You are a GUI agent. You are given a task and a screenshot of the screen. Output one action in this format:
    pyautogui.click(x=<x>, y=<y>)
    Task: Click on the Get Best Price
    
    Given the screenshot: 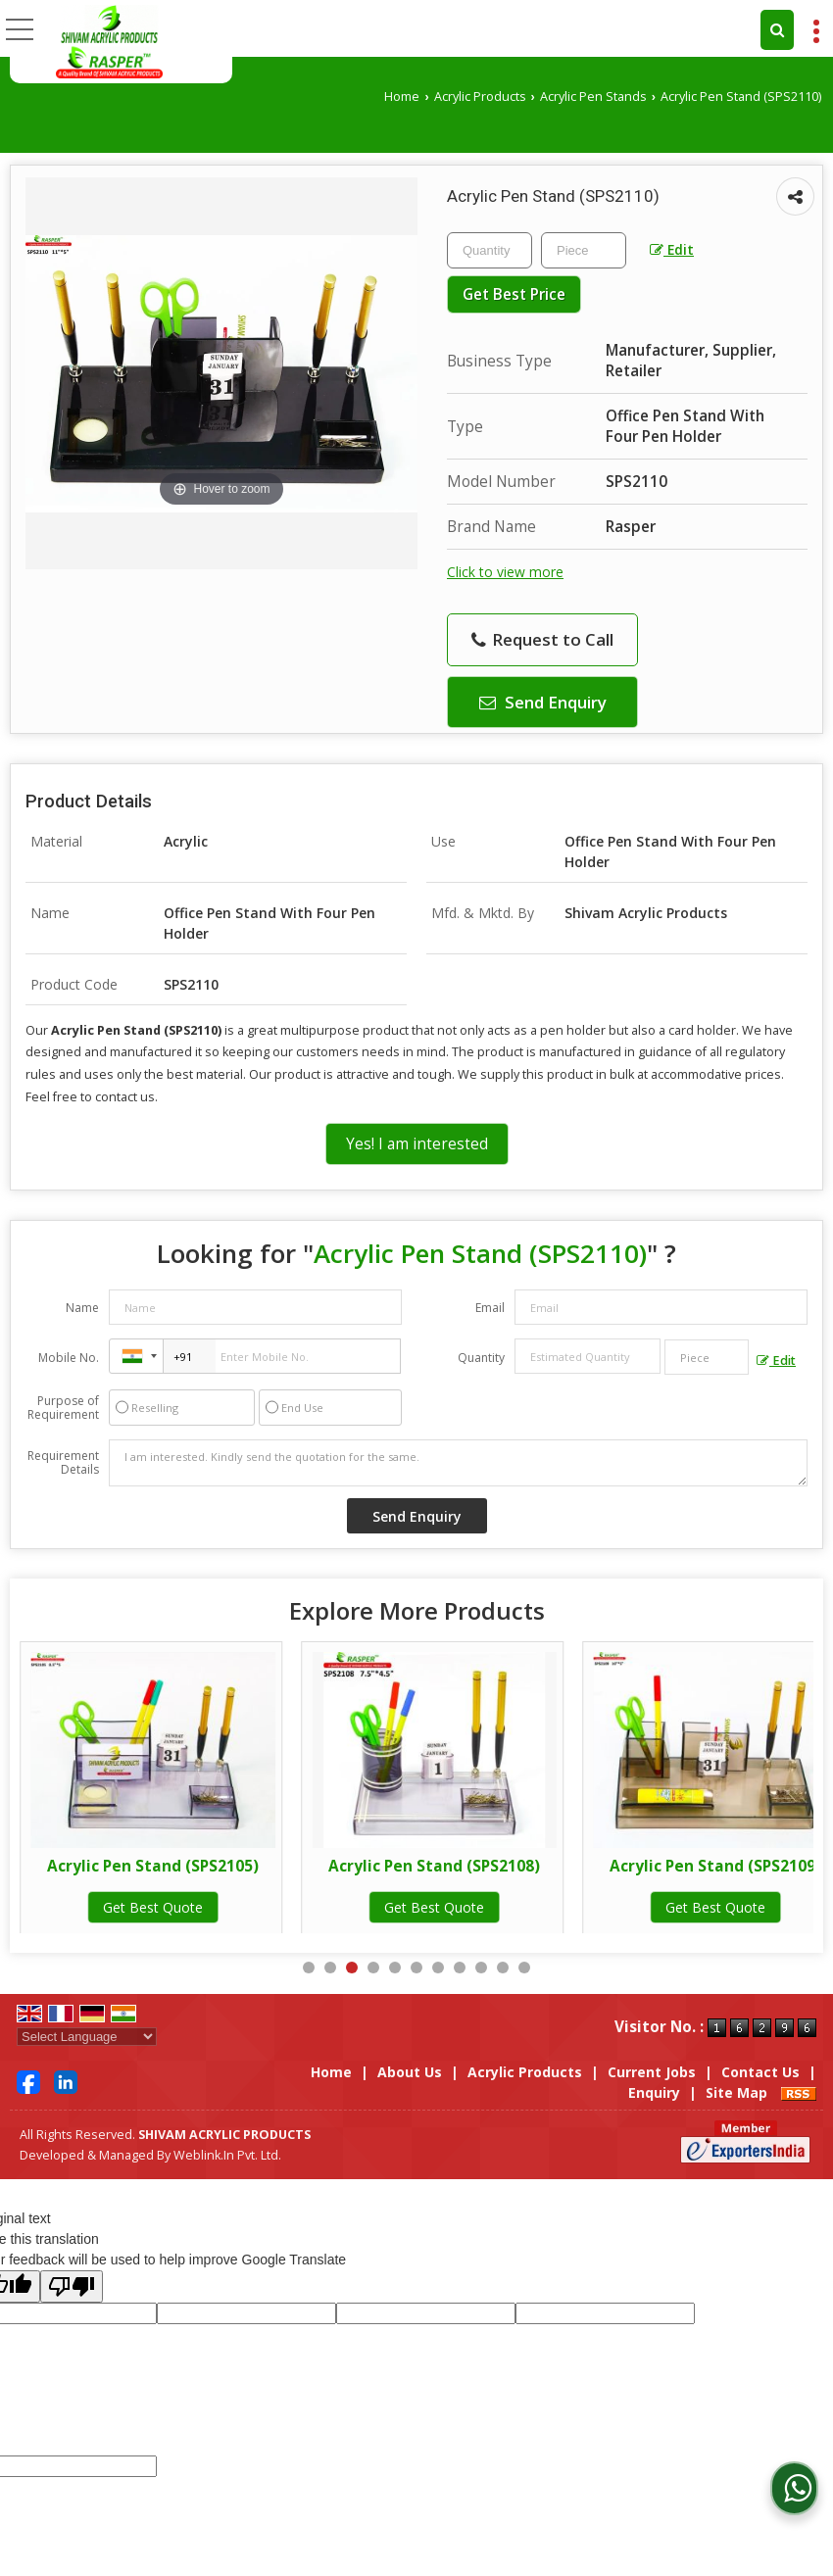 What is the action you would take?
    pyautogui.click(x=514, y=294)
    